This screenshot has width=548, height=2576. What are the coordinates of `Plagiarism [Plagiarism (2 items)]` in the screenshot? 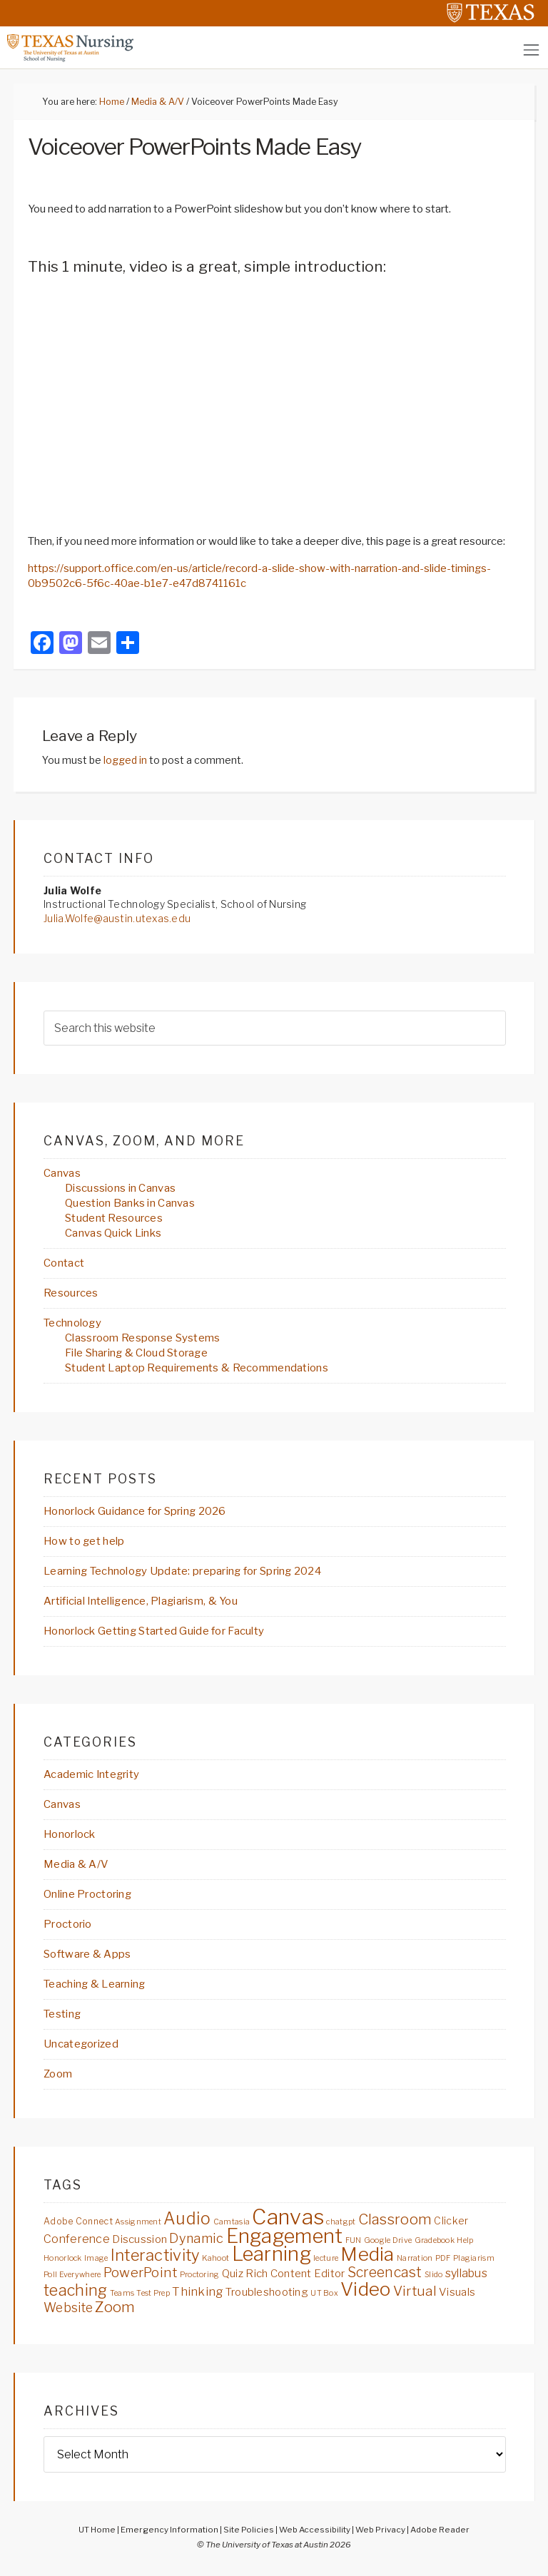 It's located at (473, 2258).